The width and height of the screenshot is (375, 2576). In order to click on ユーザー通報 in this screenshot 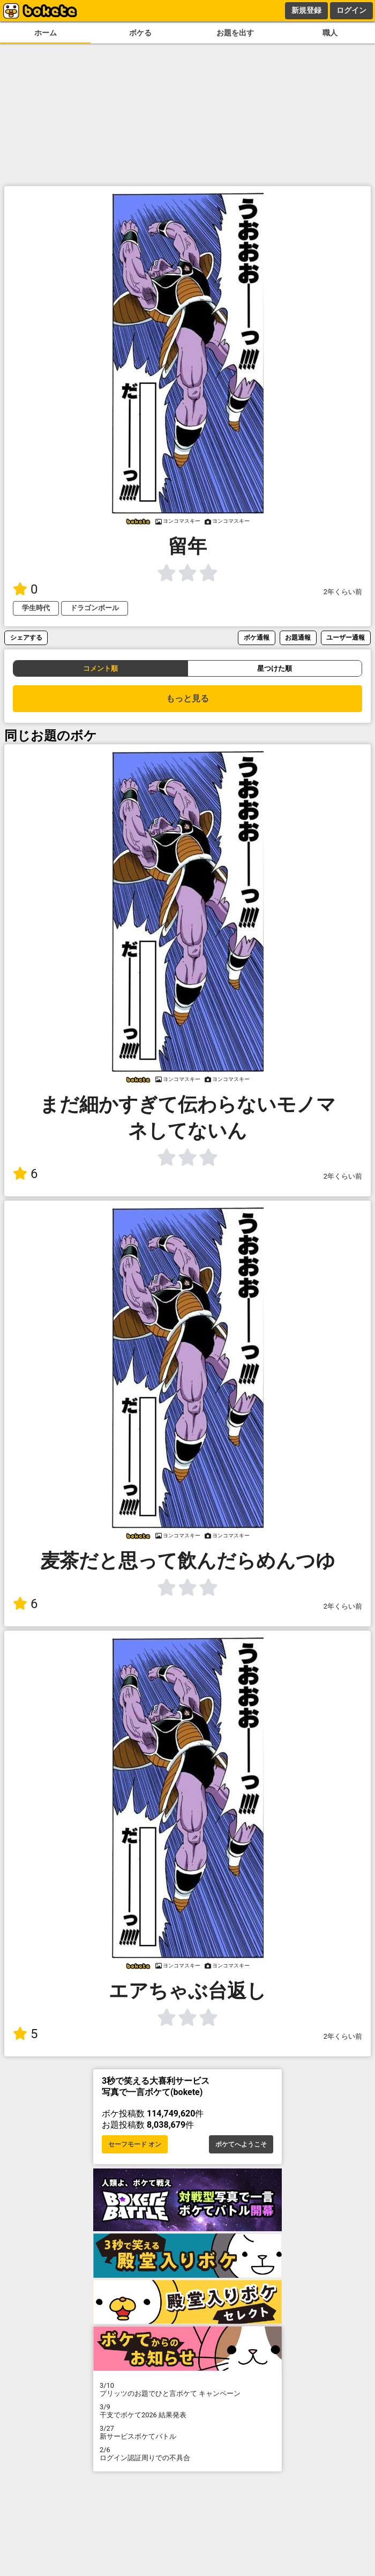, I will do `click(345, 637)`.